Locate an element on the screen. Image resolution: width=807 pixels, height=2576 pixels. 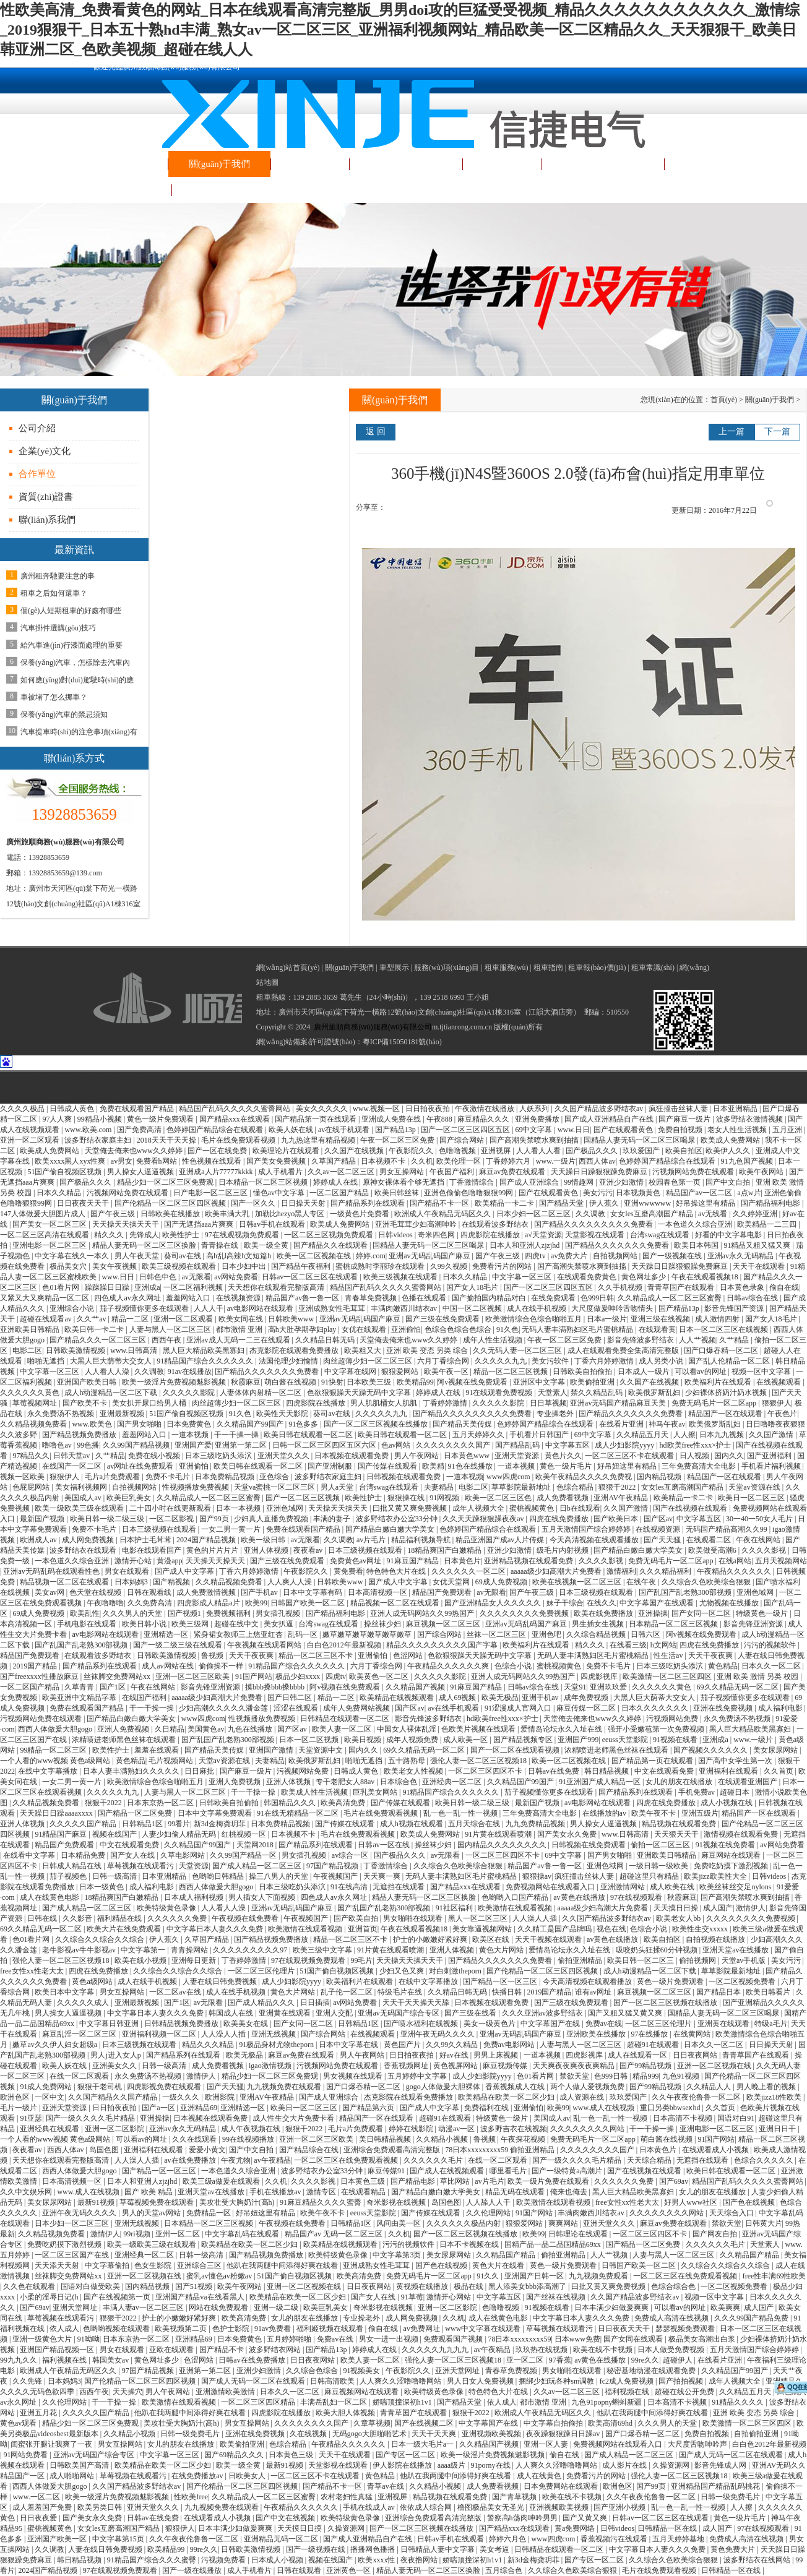
欧美一级日韩 is located at coordinates (264, 1539).